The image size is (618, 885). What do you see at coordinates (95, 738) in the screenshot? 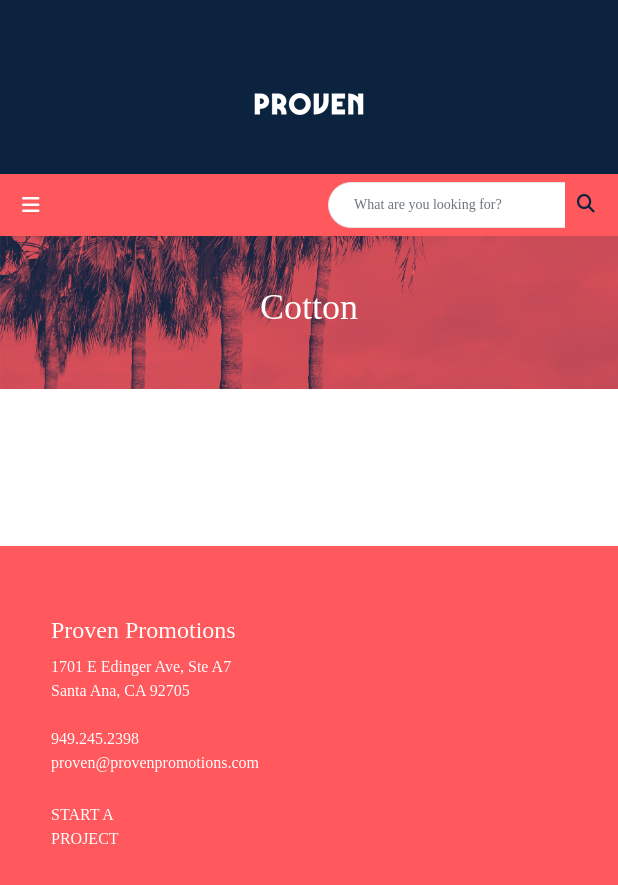
I see `949.245.2398` at bounding box center [95, 738].